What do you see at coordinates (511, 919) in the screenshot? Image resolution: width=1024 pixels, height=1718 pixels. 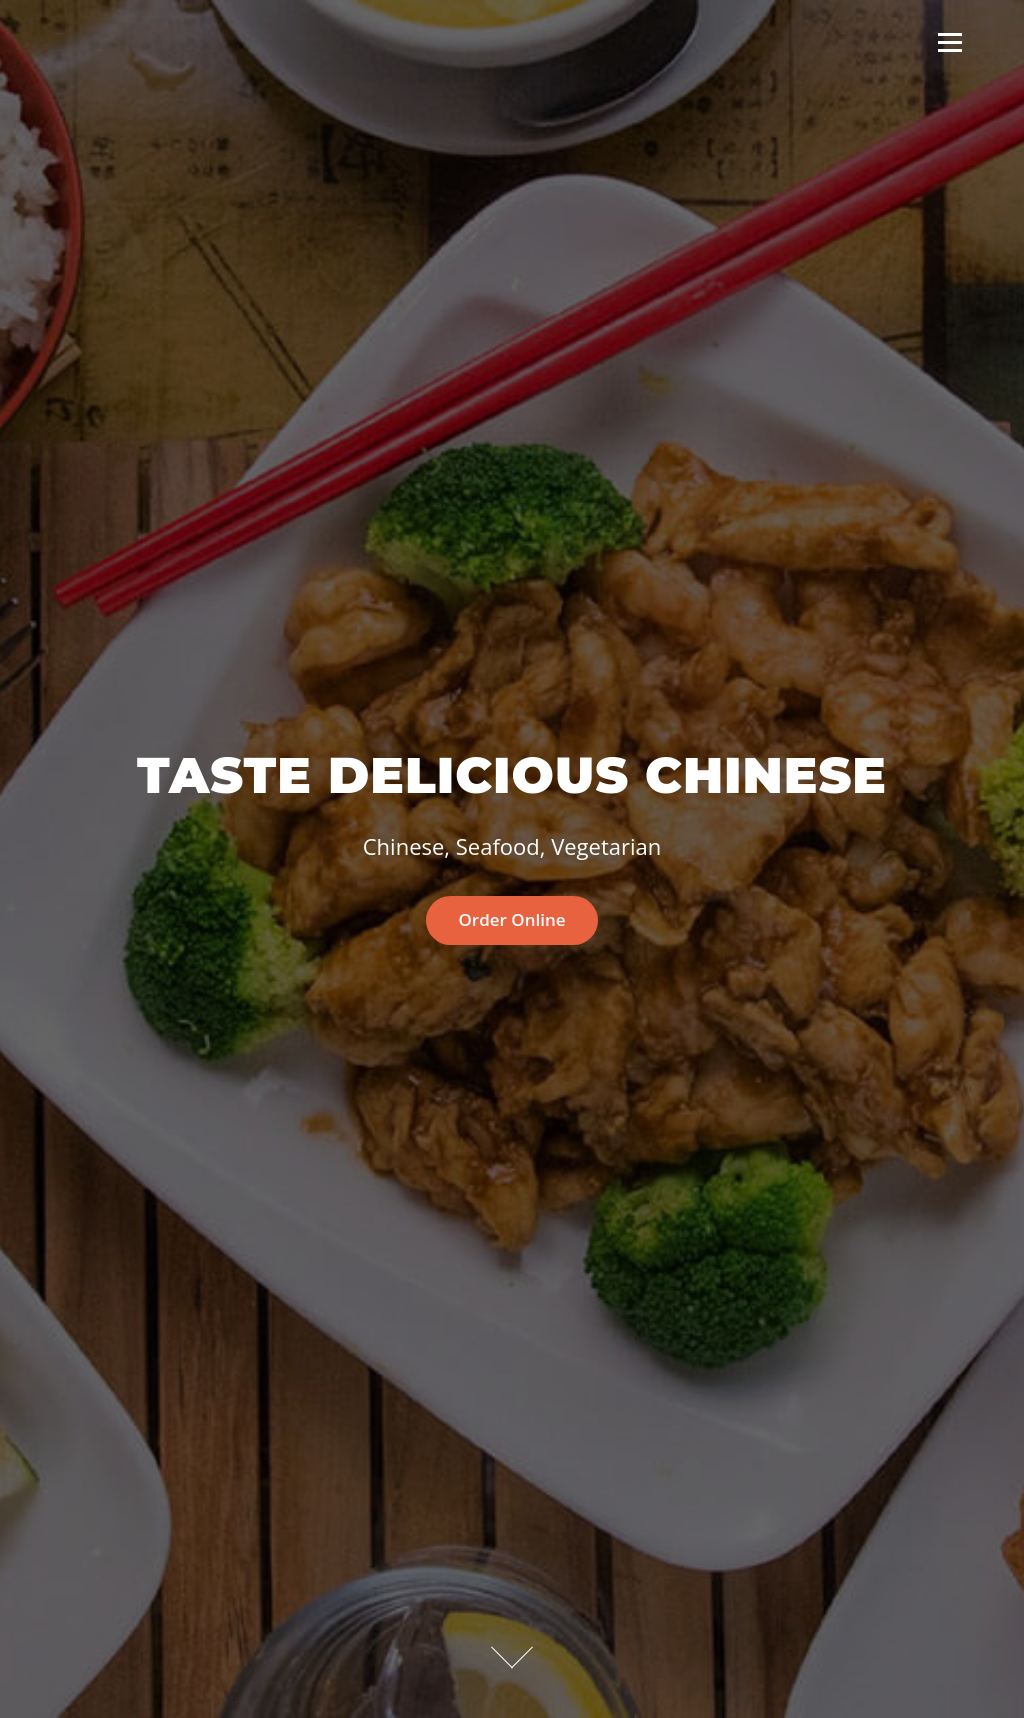 I see `Order Online` at bounding box center [511, 919].